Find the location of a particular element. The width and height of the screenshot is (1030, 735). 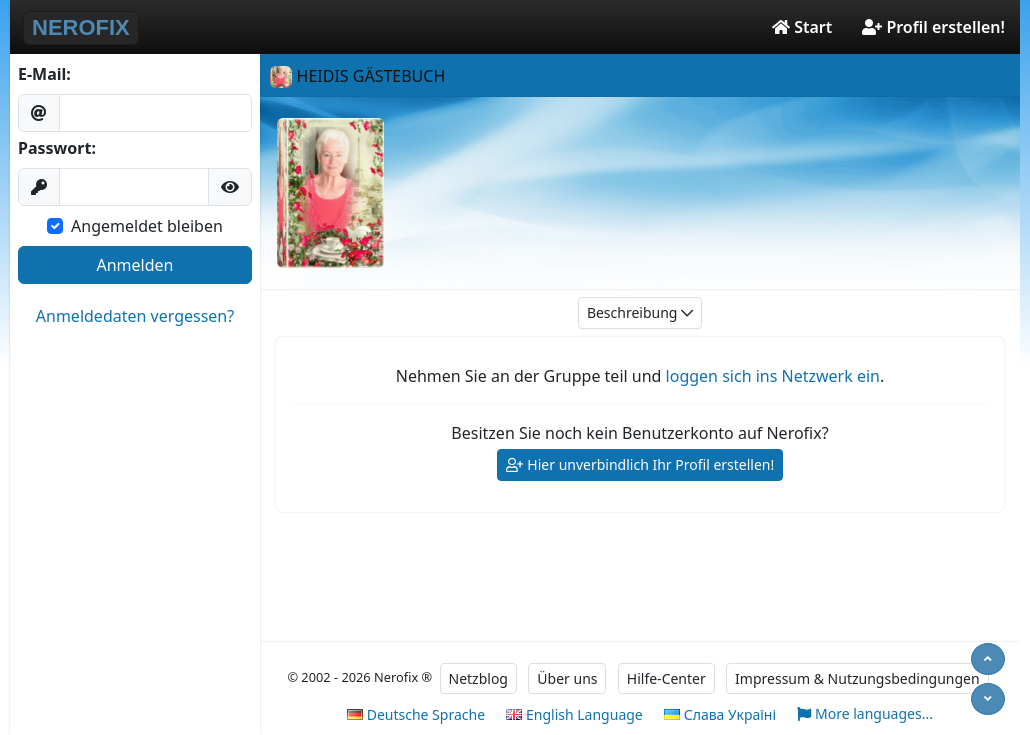

Angemeldet bleiben is located at coordinates (147, 226).